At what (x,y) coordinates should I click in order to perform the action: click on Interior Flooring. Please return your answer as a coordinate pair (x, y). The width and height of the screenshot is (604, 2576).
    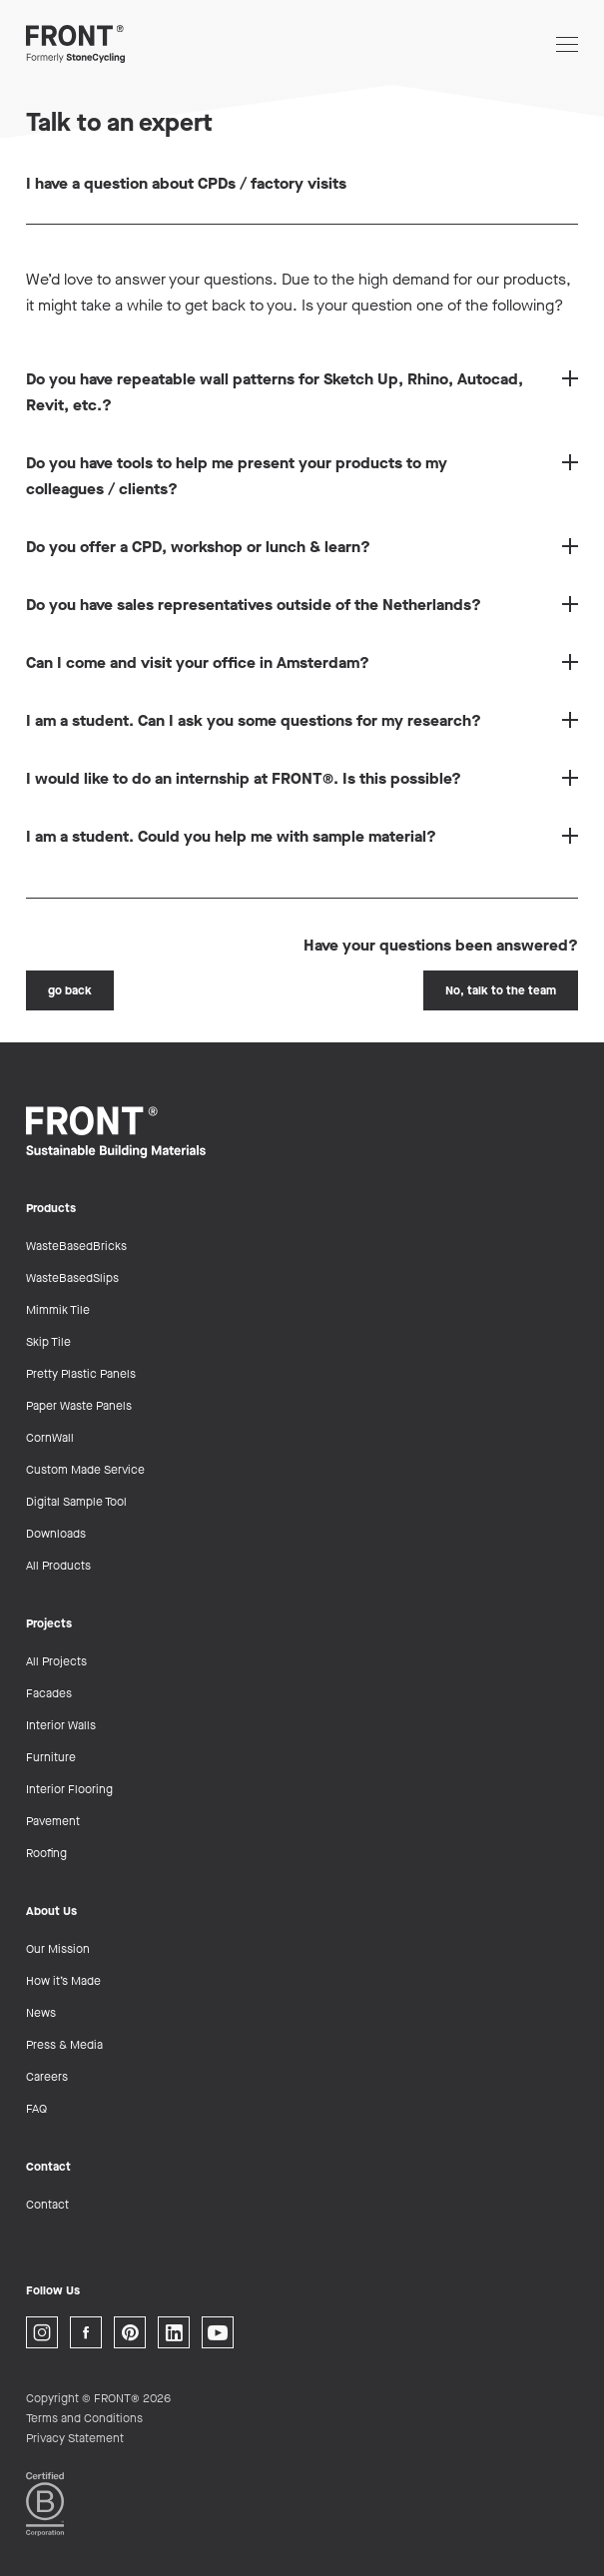
    Looking at the image, I should click on (69, 1789).